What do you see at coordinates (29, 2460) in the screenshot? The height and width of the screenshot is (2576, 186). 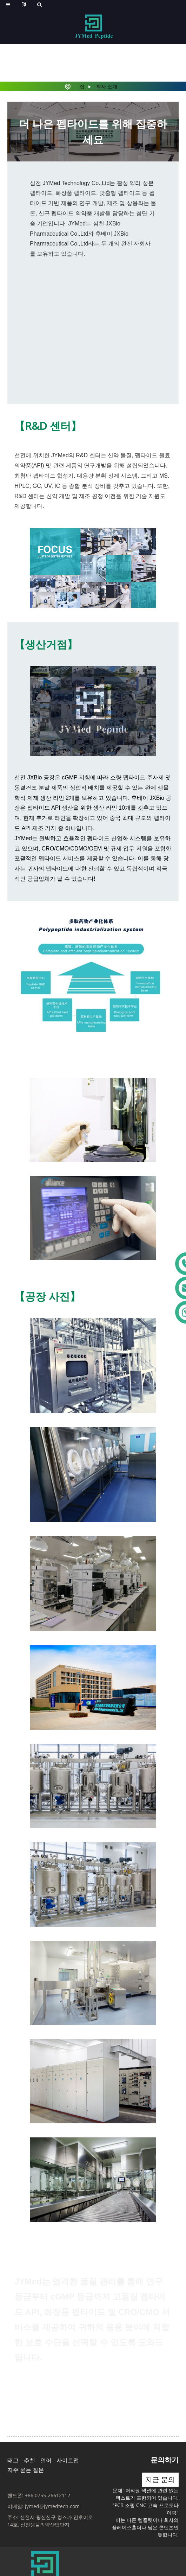 I see `추천` at bounding box center [29, 2460].